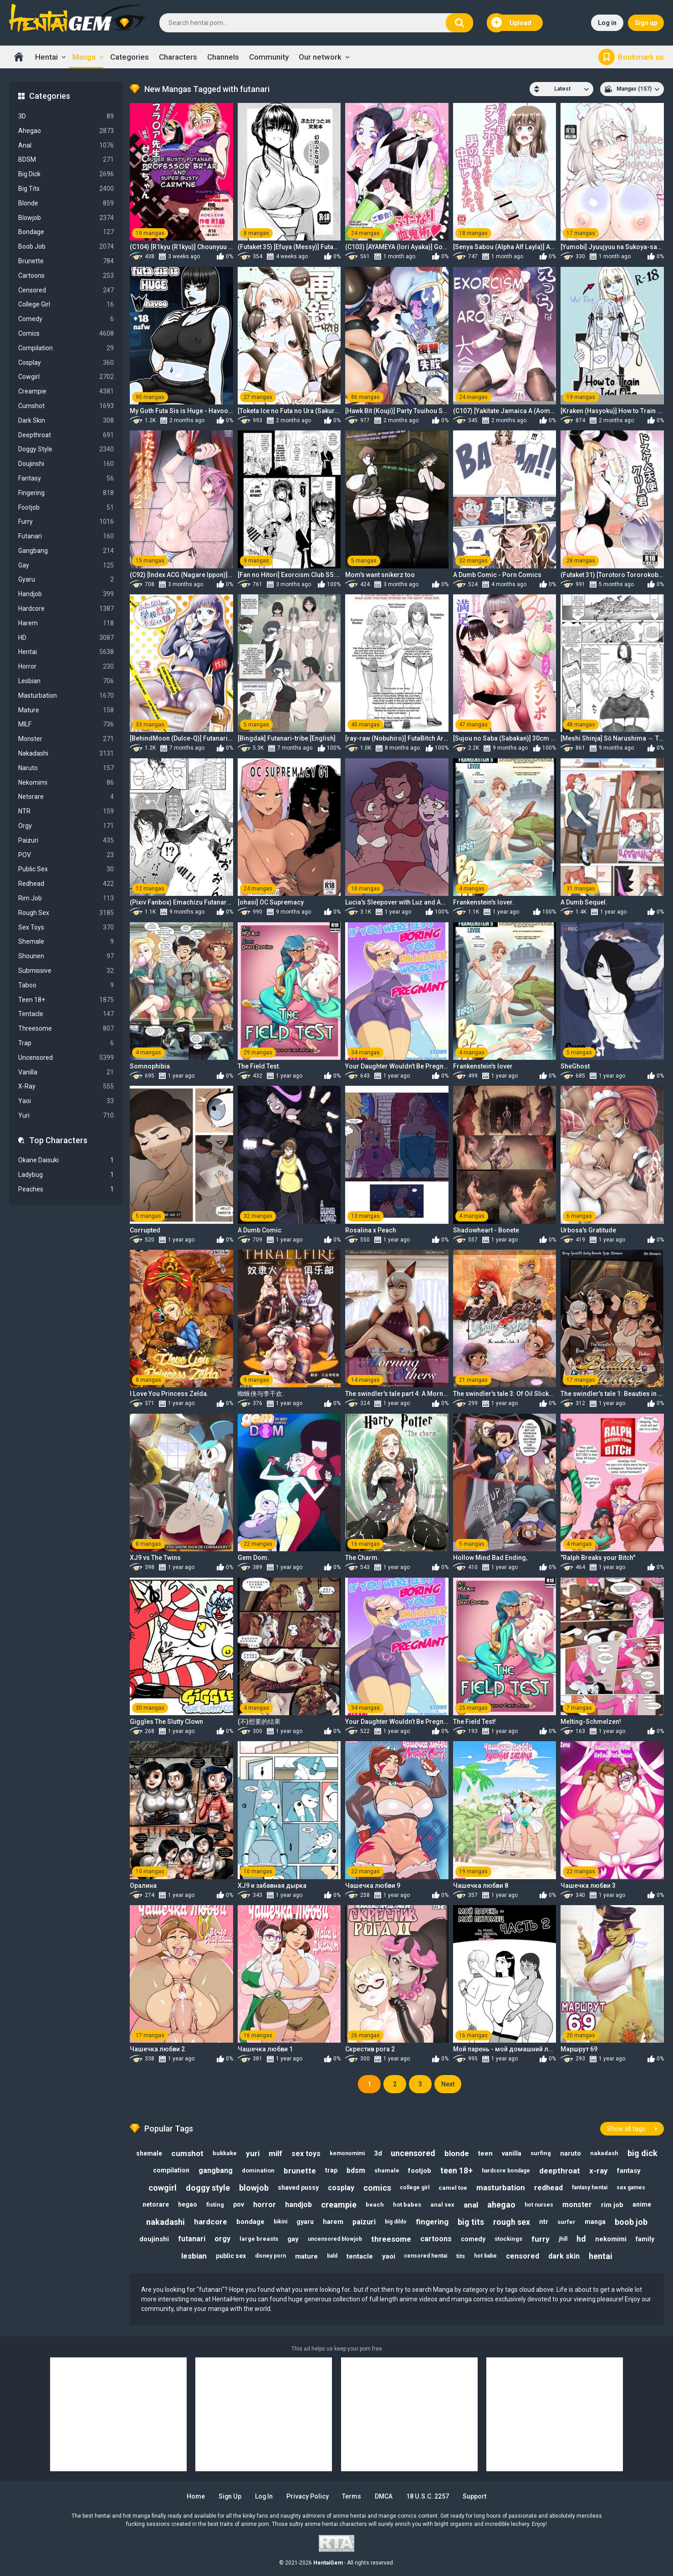 Image resolution: width=673 pixels, height=2576 pixels. Describe the element at coordinates (426, 2256) in the screenshot. I see `censored hentai` at that location.